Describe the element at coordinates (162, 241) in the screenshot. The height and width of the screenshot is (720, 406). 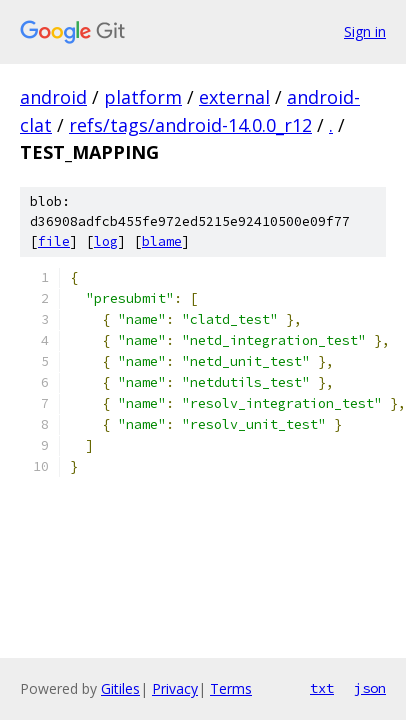
I see `blame` at that location.